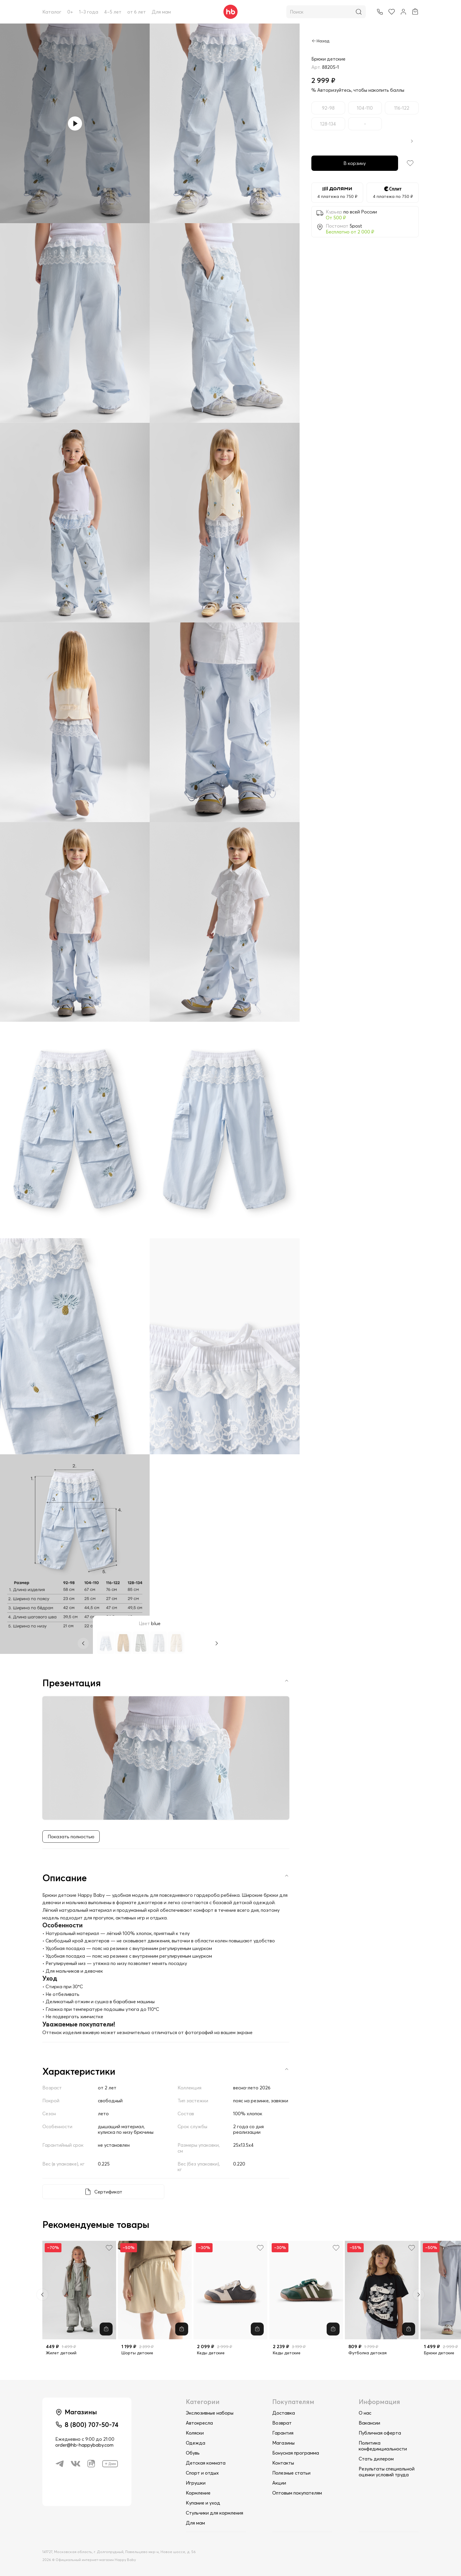  Describe the element at coordinates (195, 2433) in the screenshot. I see `Коляски` at that location.